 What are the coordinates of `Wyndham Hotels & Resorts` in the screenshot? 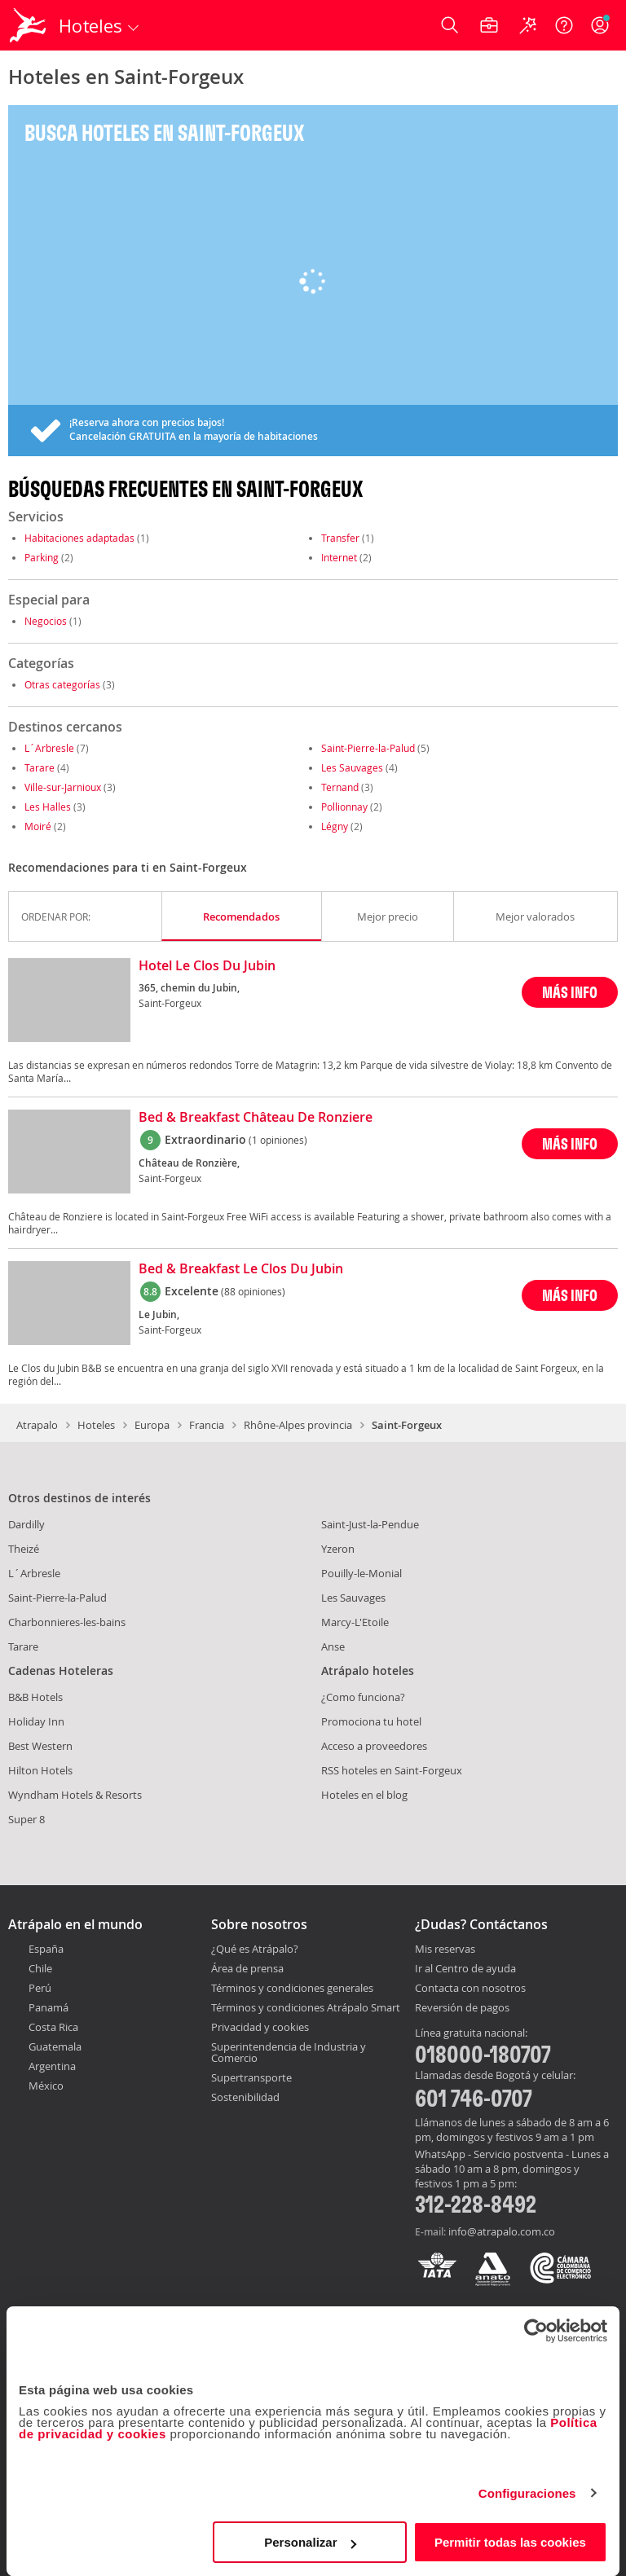 It's located at (75, 1794).